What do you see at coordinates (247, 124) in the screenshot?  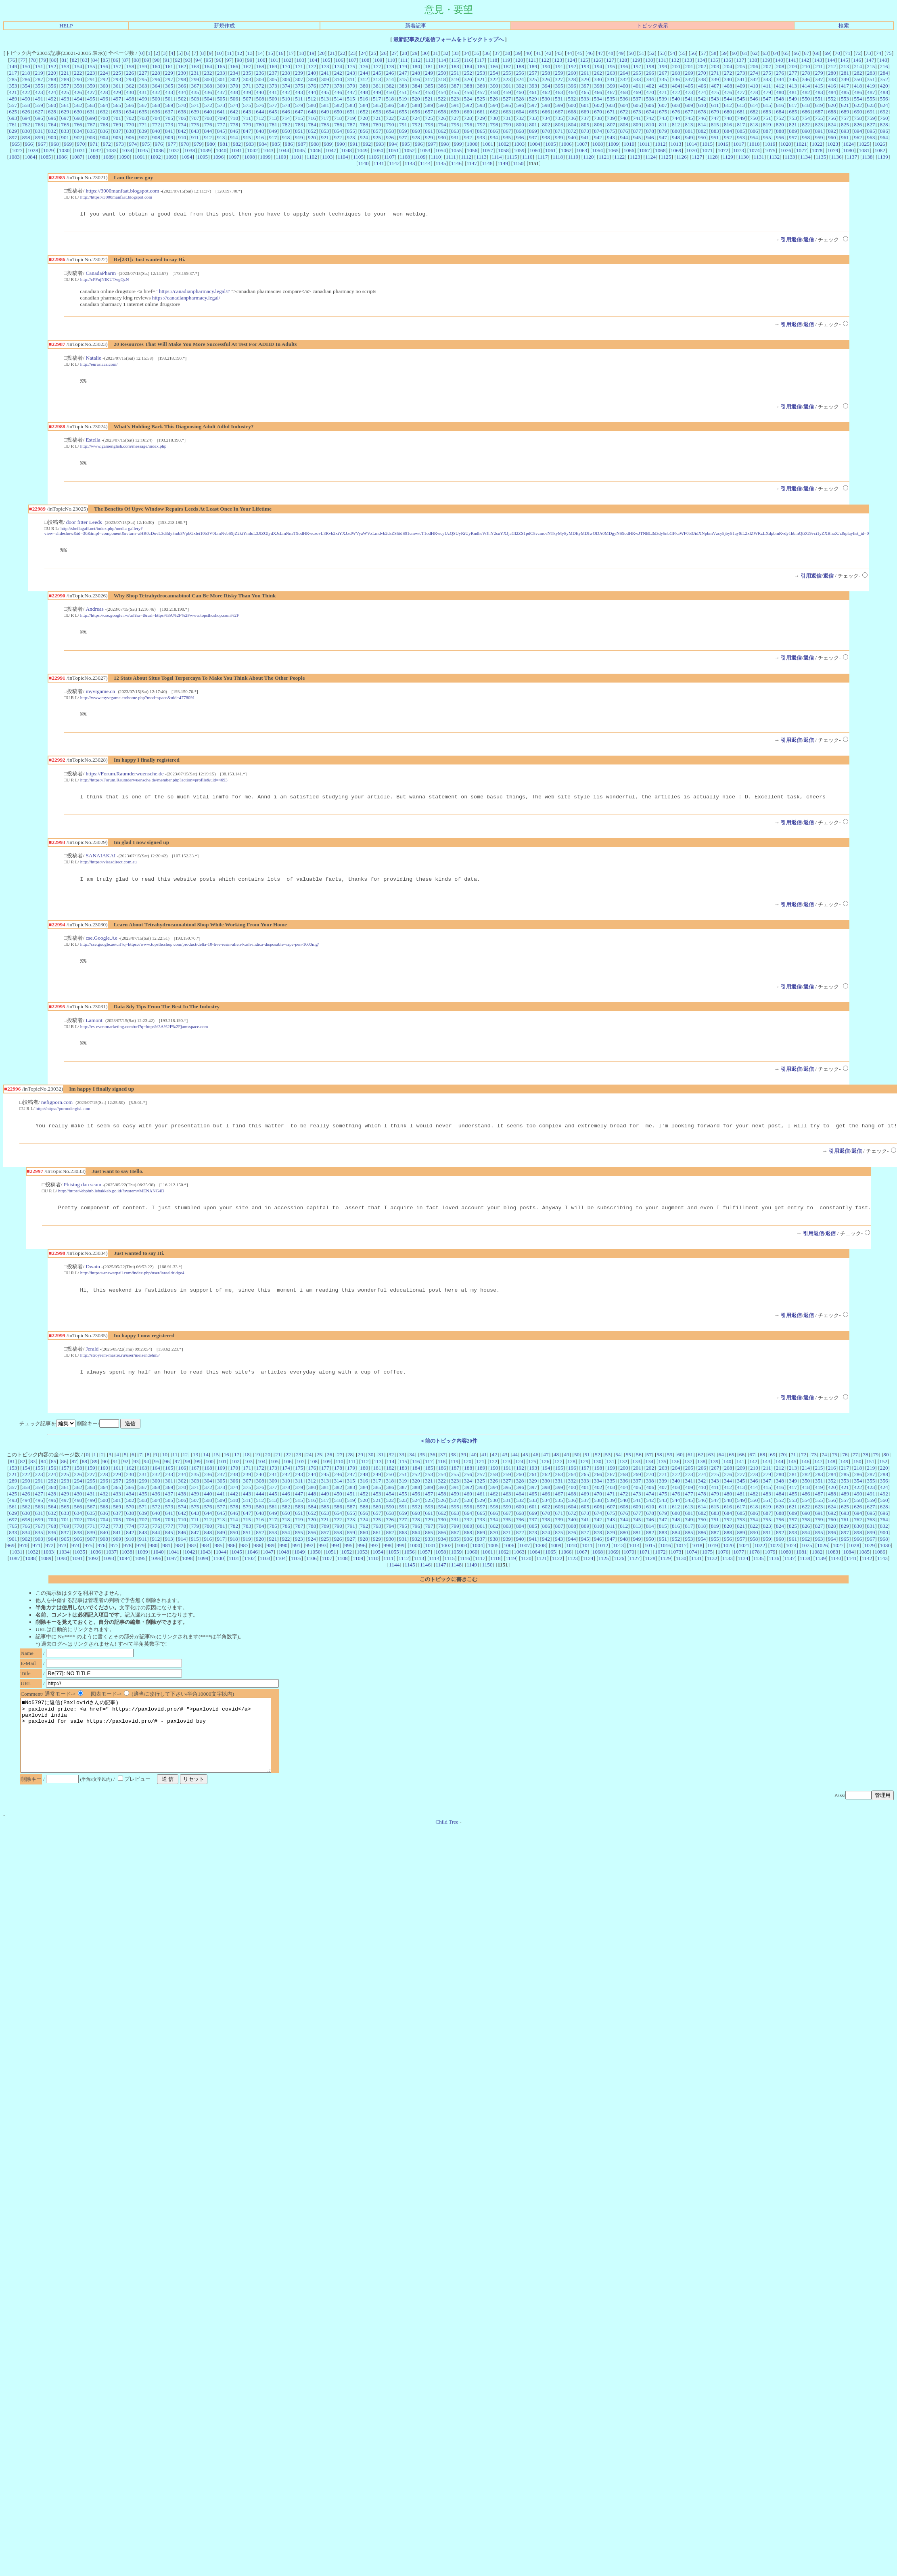 I see `779` at bounding box center [247, 124].